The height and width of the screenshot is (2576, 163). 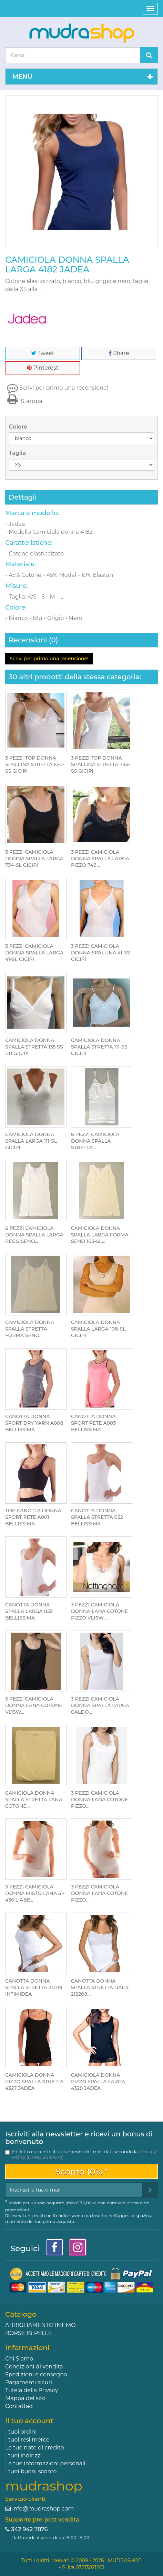 I want to click on [Search our site], so click(x=73, y=55).